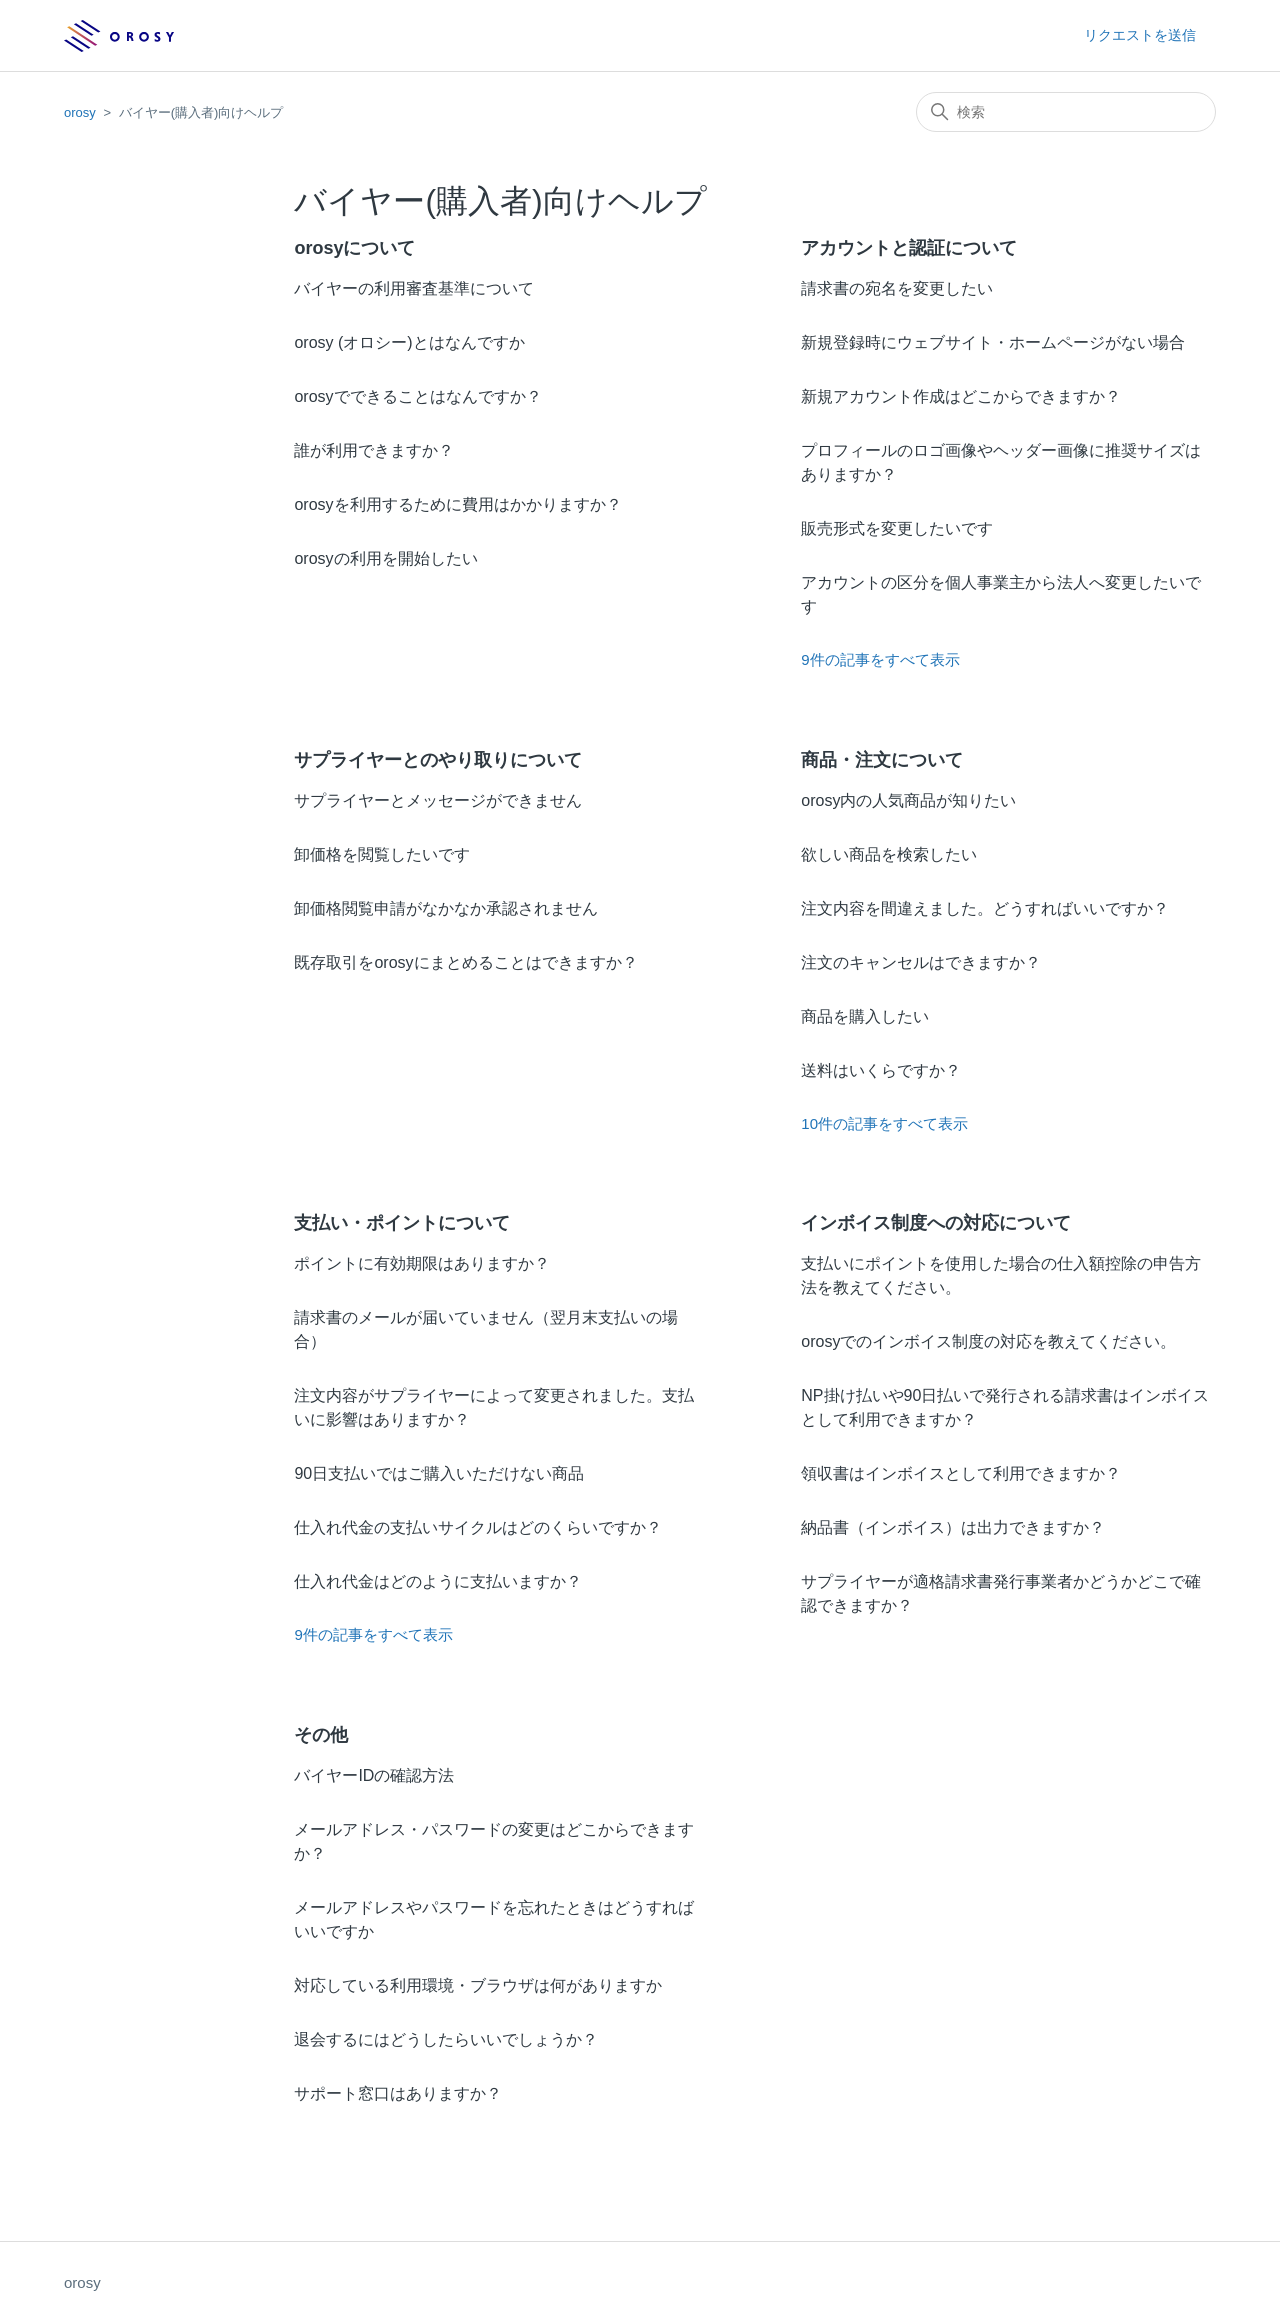 The width and height of the screenshot is (1280, 2324). Describe the element at coordinates (446, 908) in the screenshot. I see `卸価格閲覧申請がなかなか承認されません` at that location.